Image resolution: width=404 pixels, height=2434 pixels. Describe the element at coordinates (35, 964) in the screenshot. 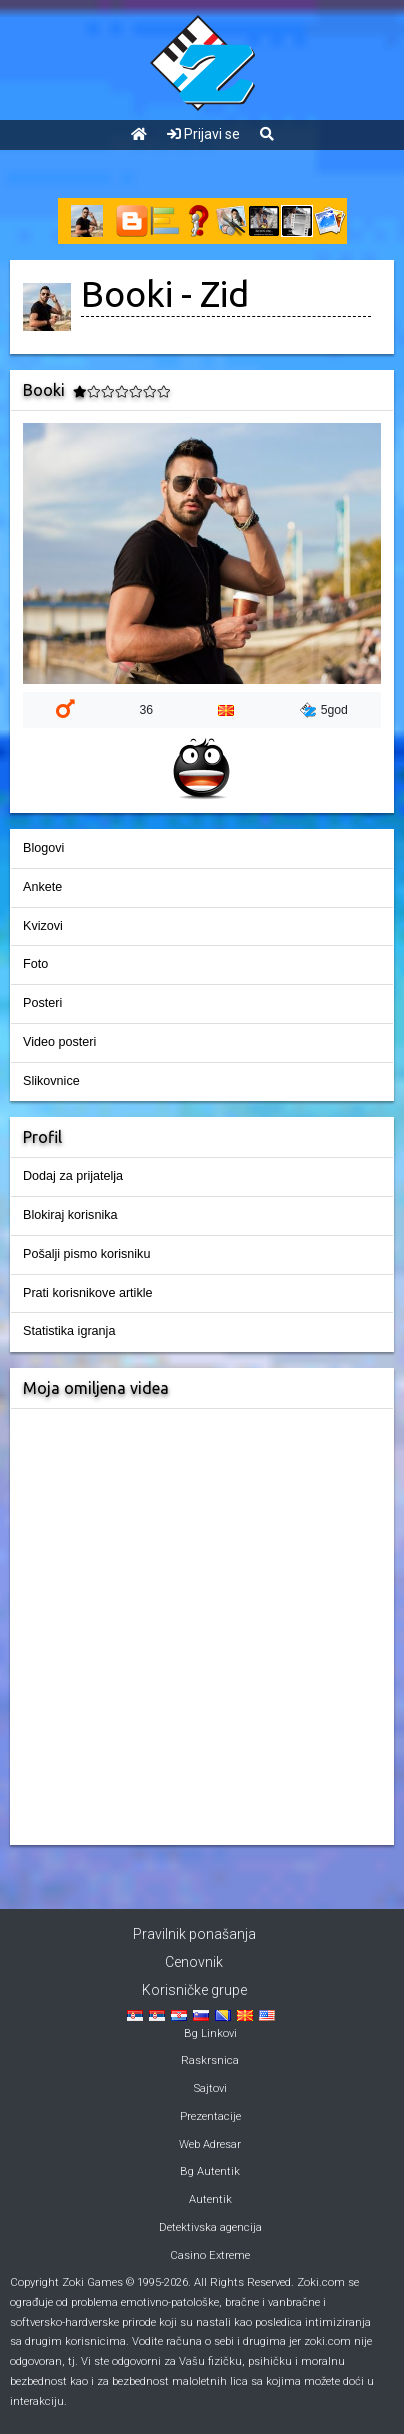

I see `Foto` at that location.